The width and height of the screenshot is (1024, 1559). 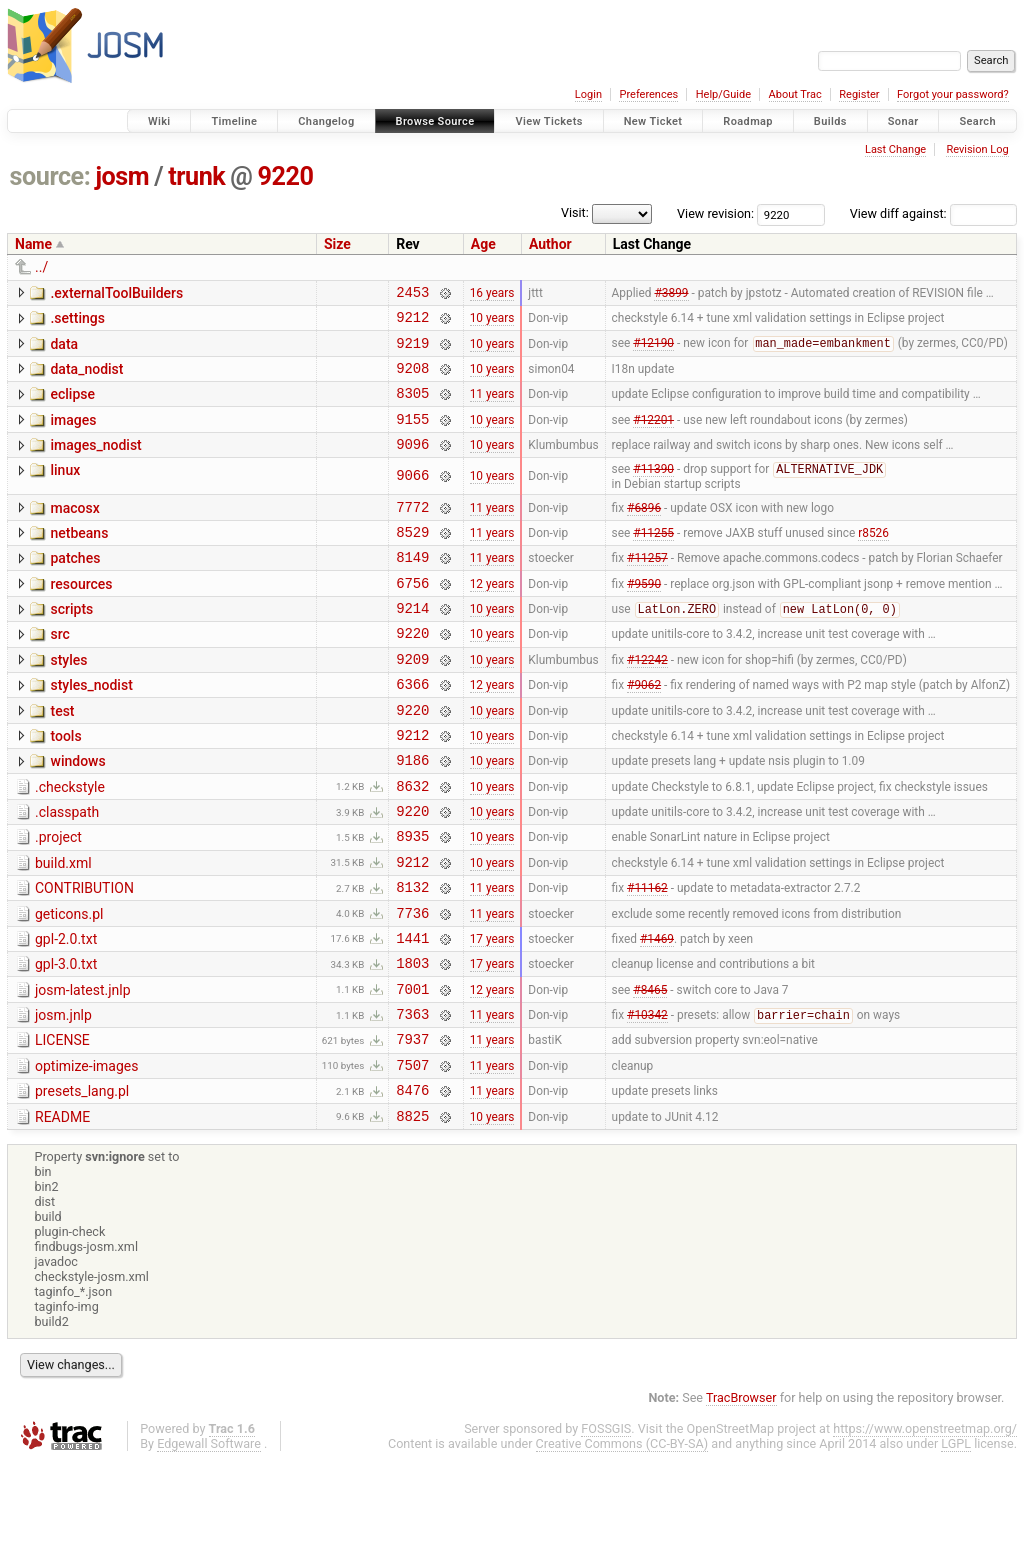 What do you see at coordinates (72, 406) in the screenshot?
I see `eclipse` at bounding box center [72, 406].